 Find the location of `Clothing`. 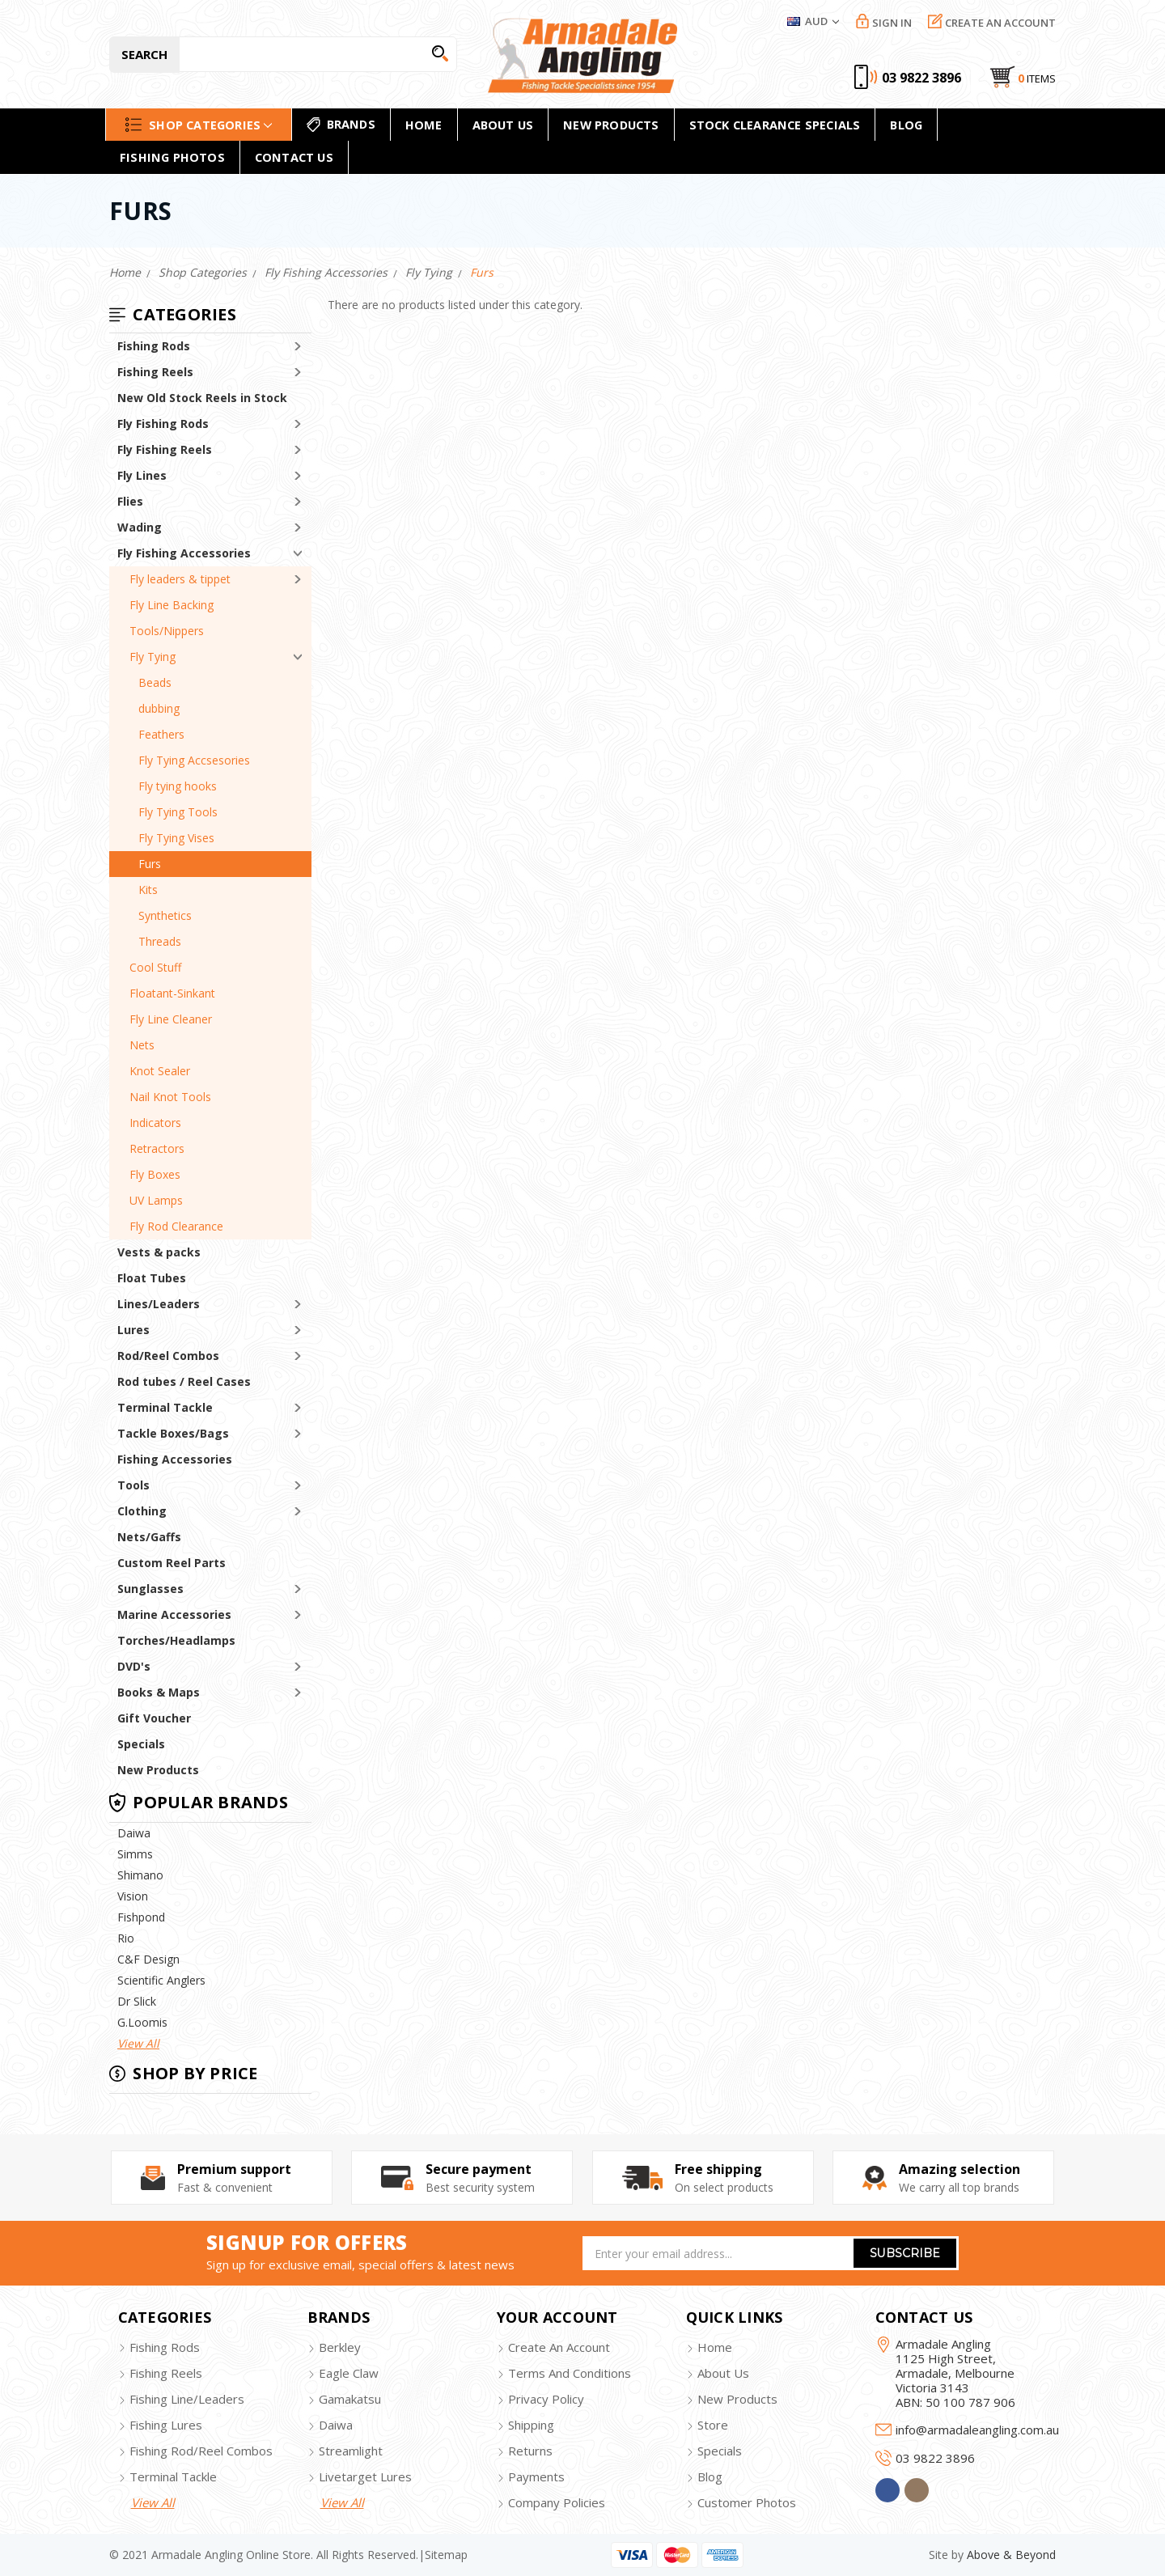

Clothing is located at coordinates (142, 1511).